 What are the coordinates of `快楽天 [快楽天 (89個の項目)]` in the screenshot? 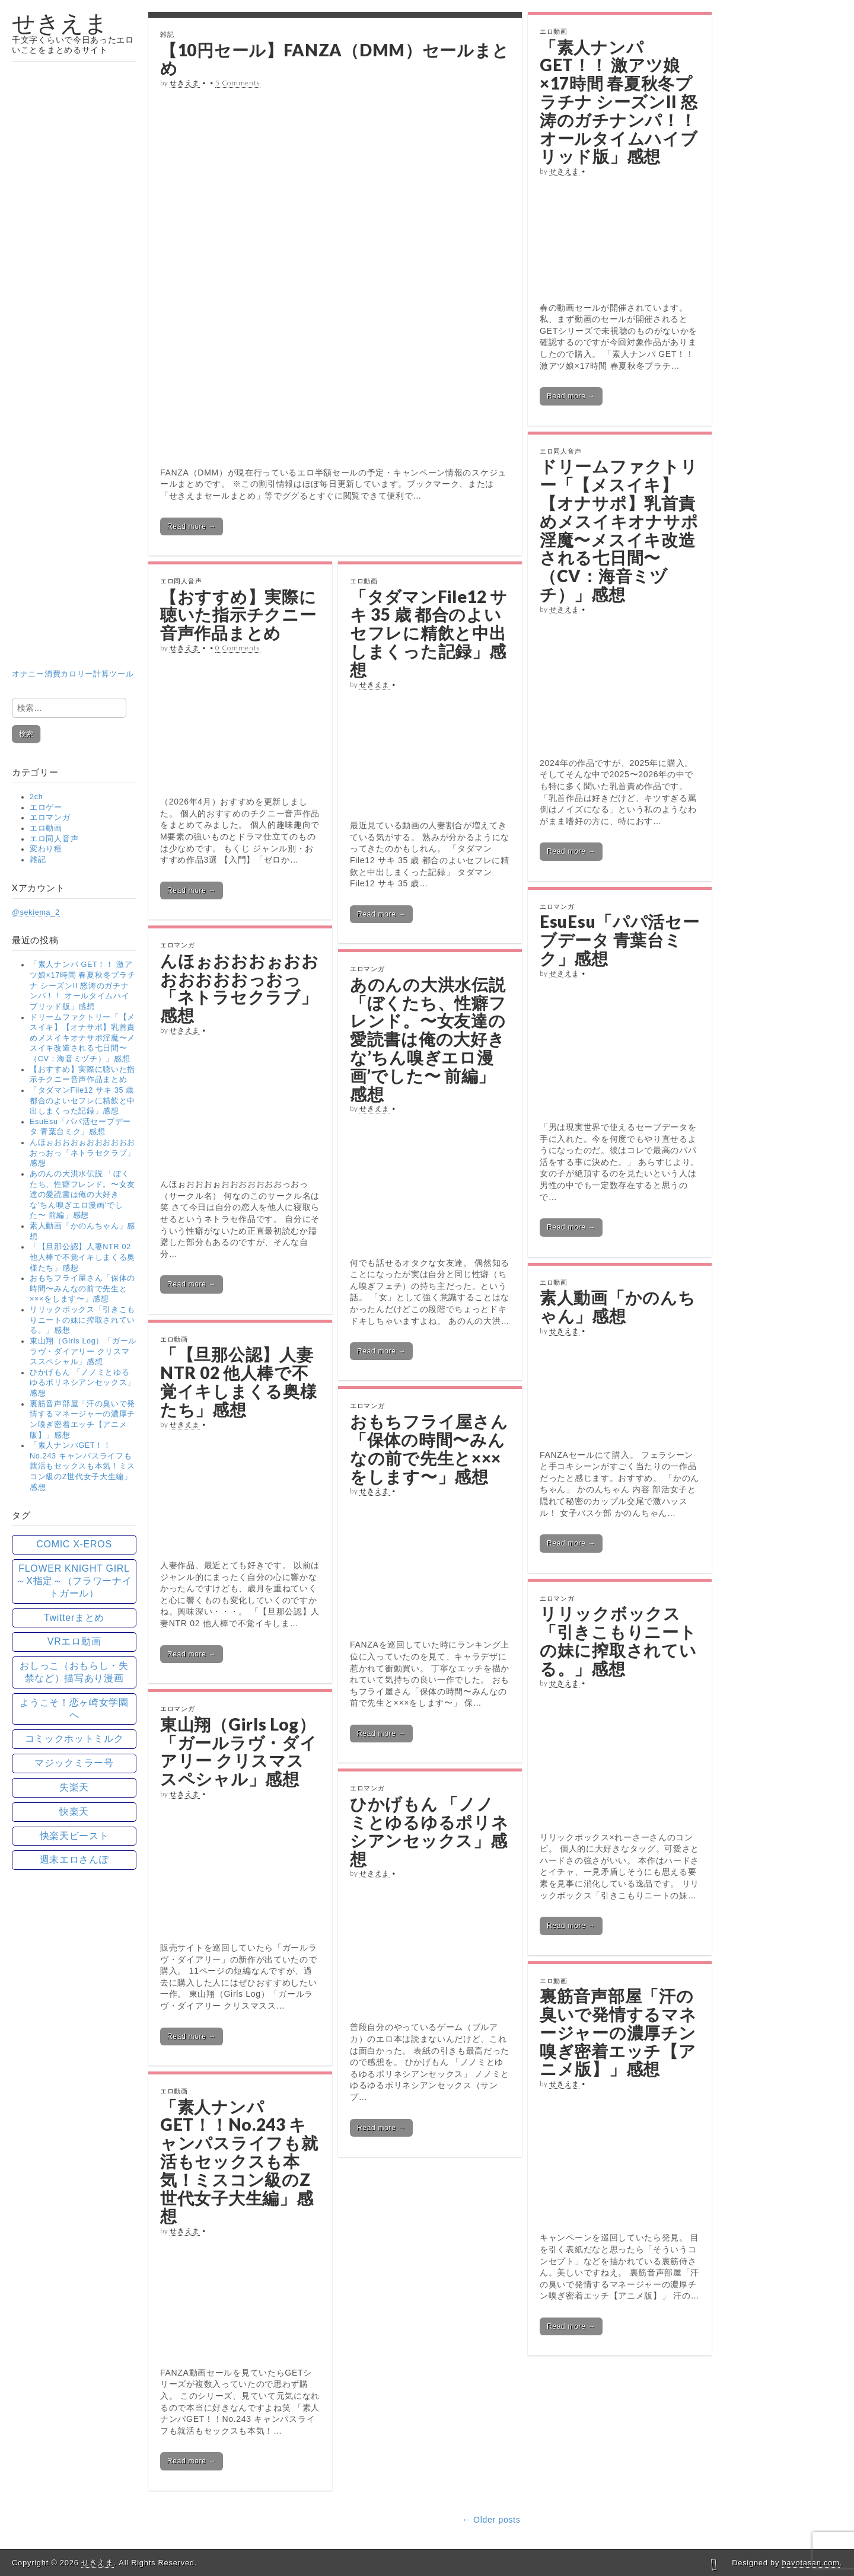 It's located at (74, 1811).